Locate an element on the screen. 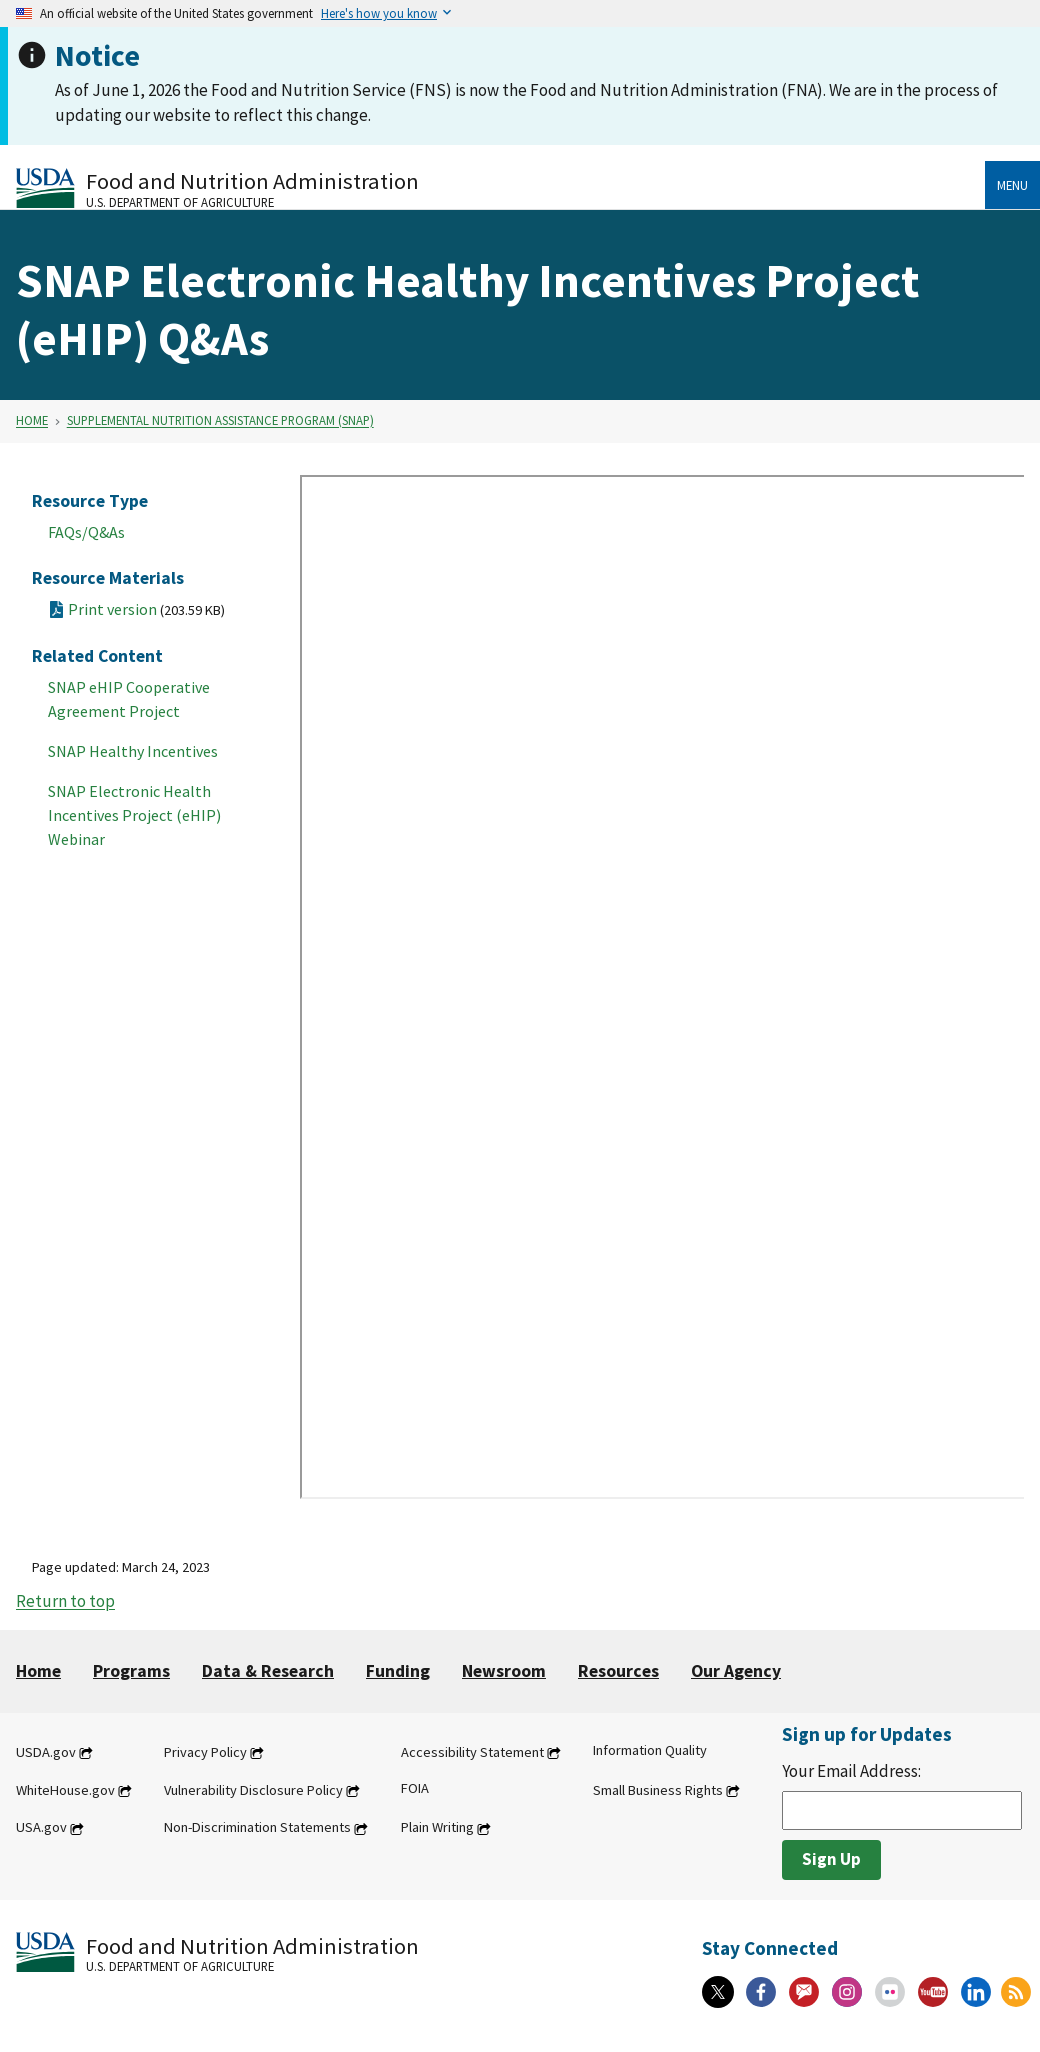  [Instagram] is located at coordinates (847, 1992).